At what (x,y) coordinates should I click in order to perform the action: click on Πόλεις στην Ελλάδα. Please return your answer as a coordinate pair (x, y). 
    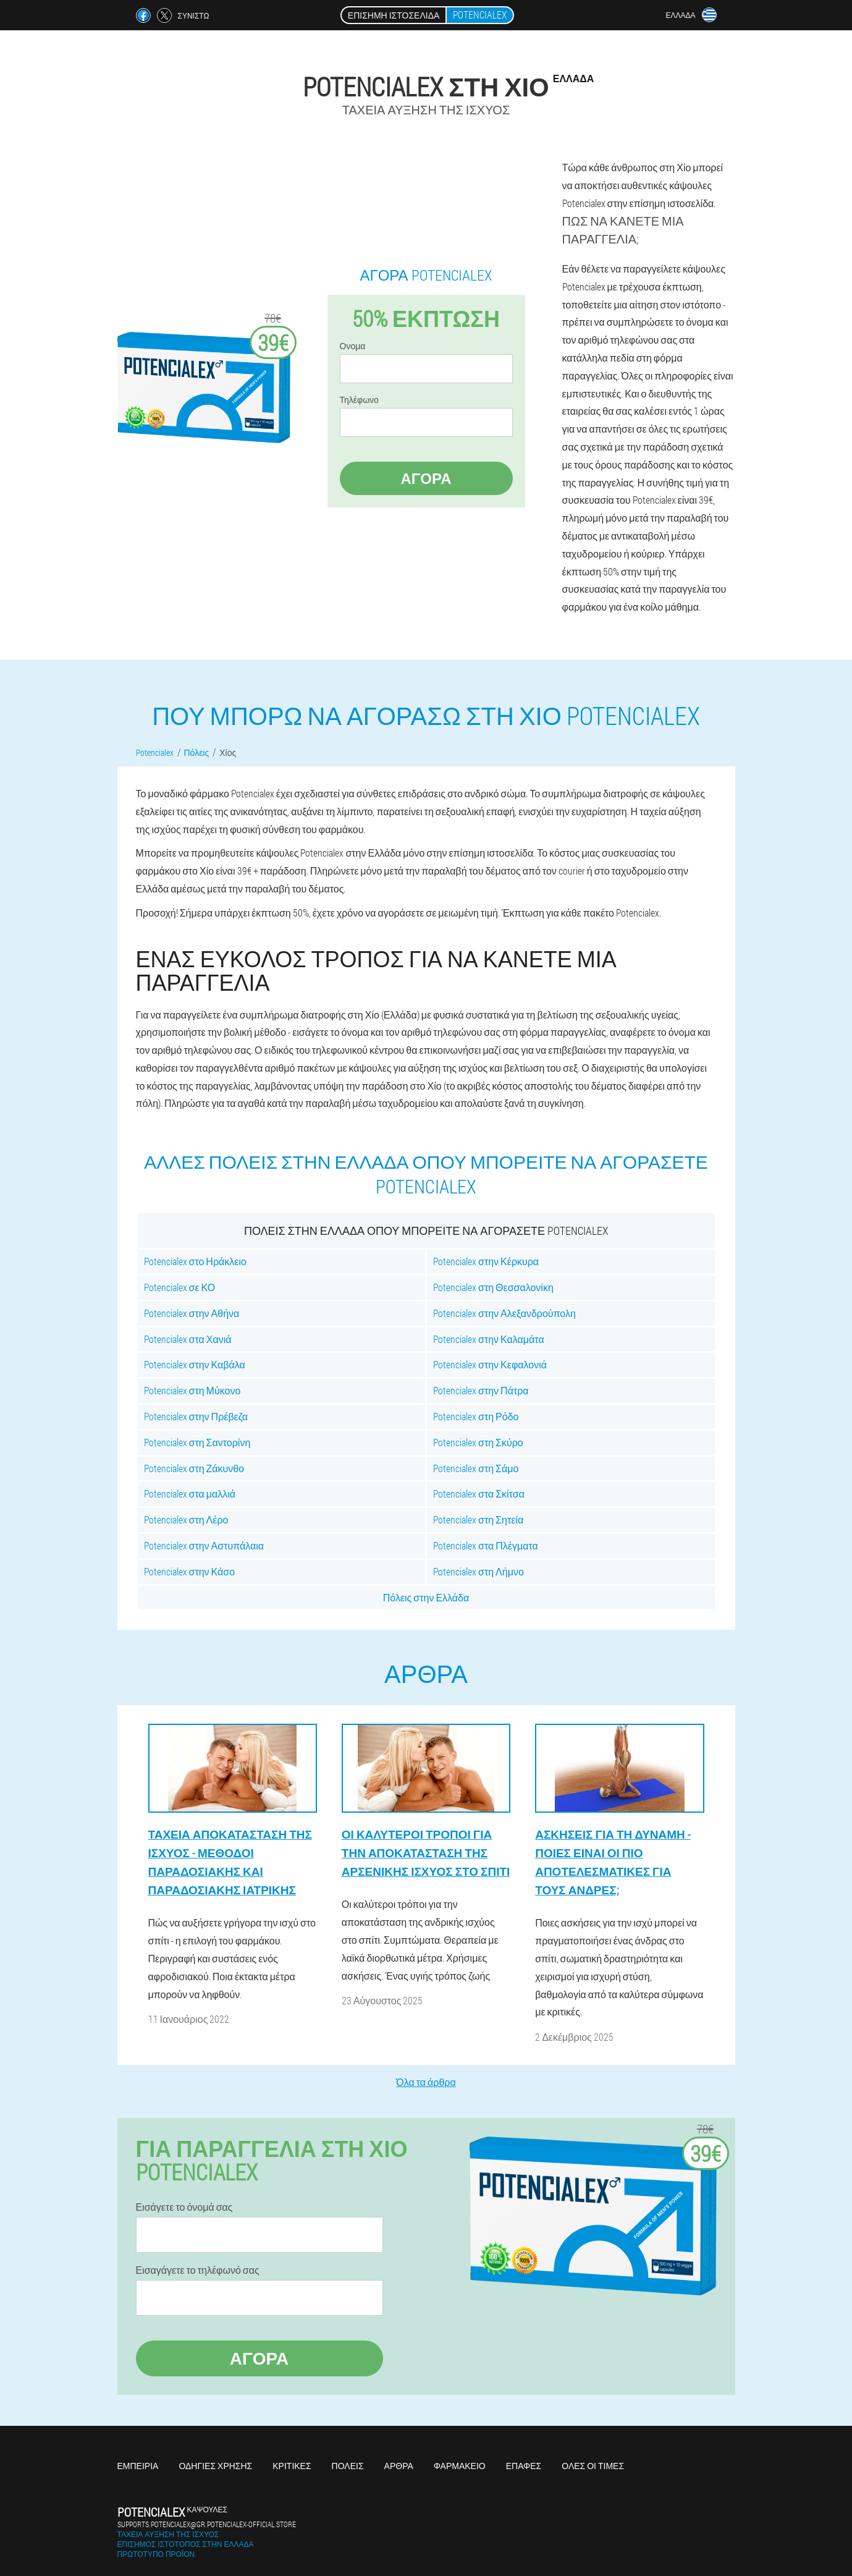
    Looking at the image, I should click on (426, 1597).